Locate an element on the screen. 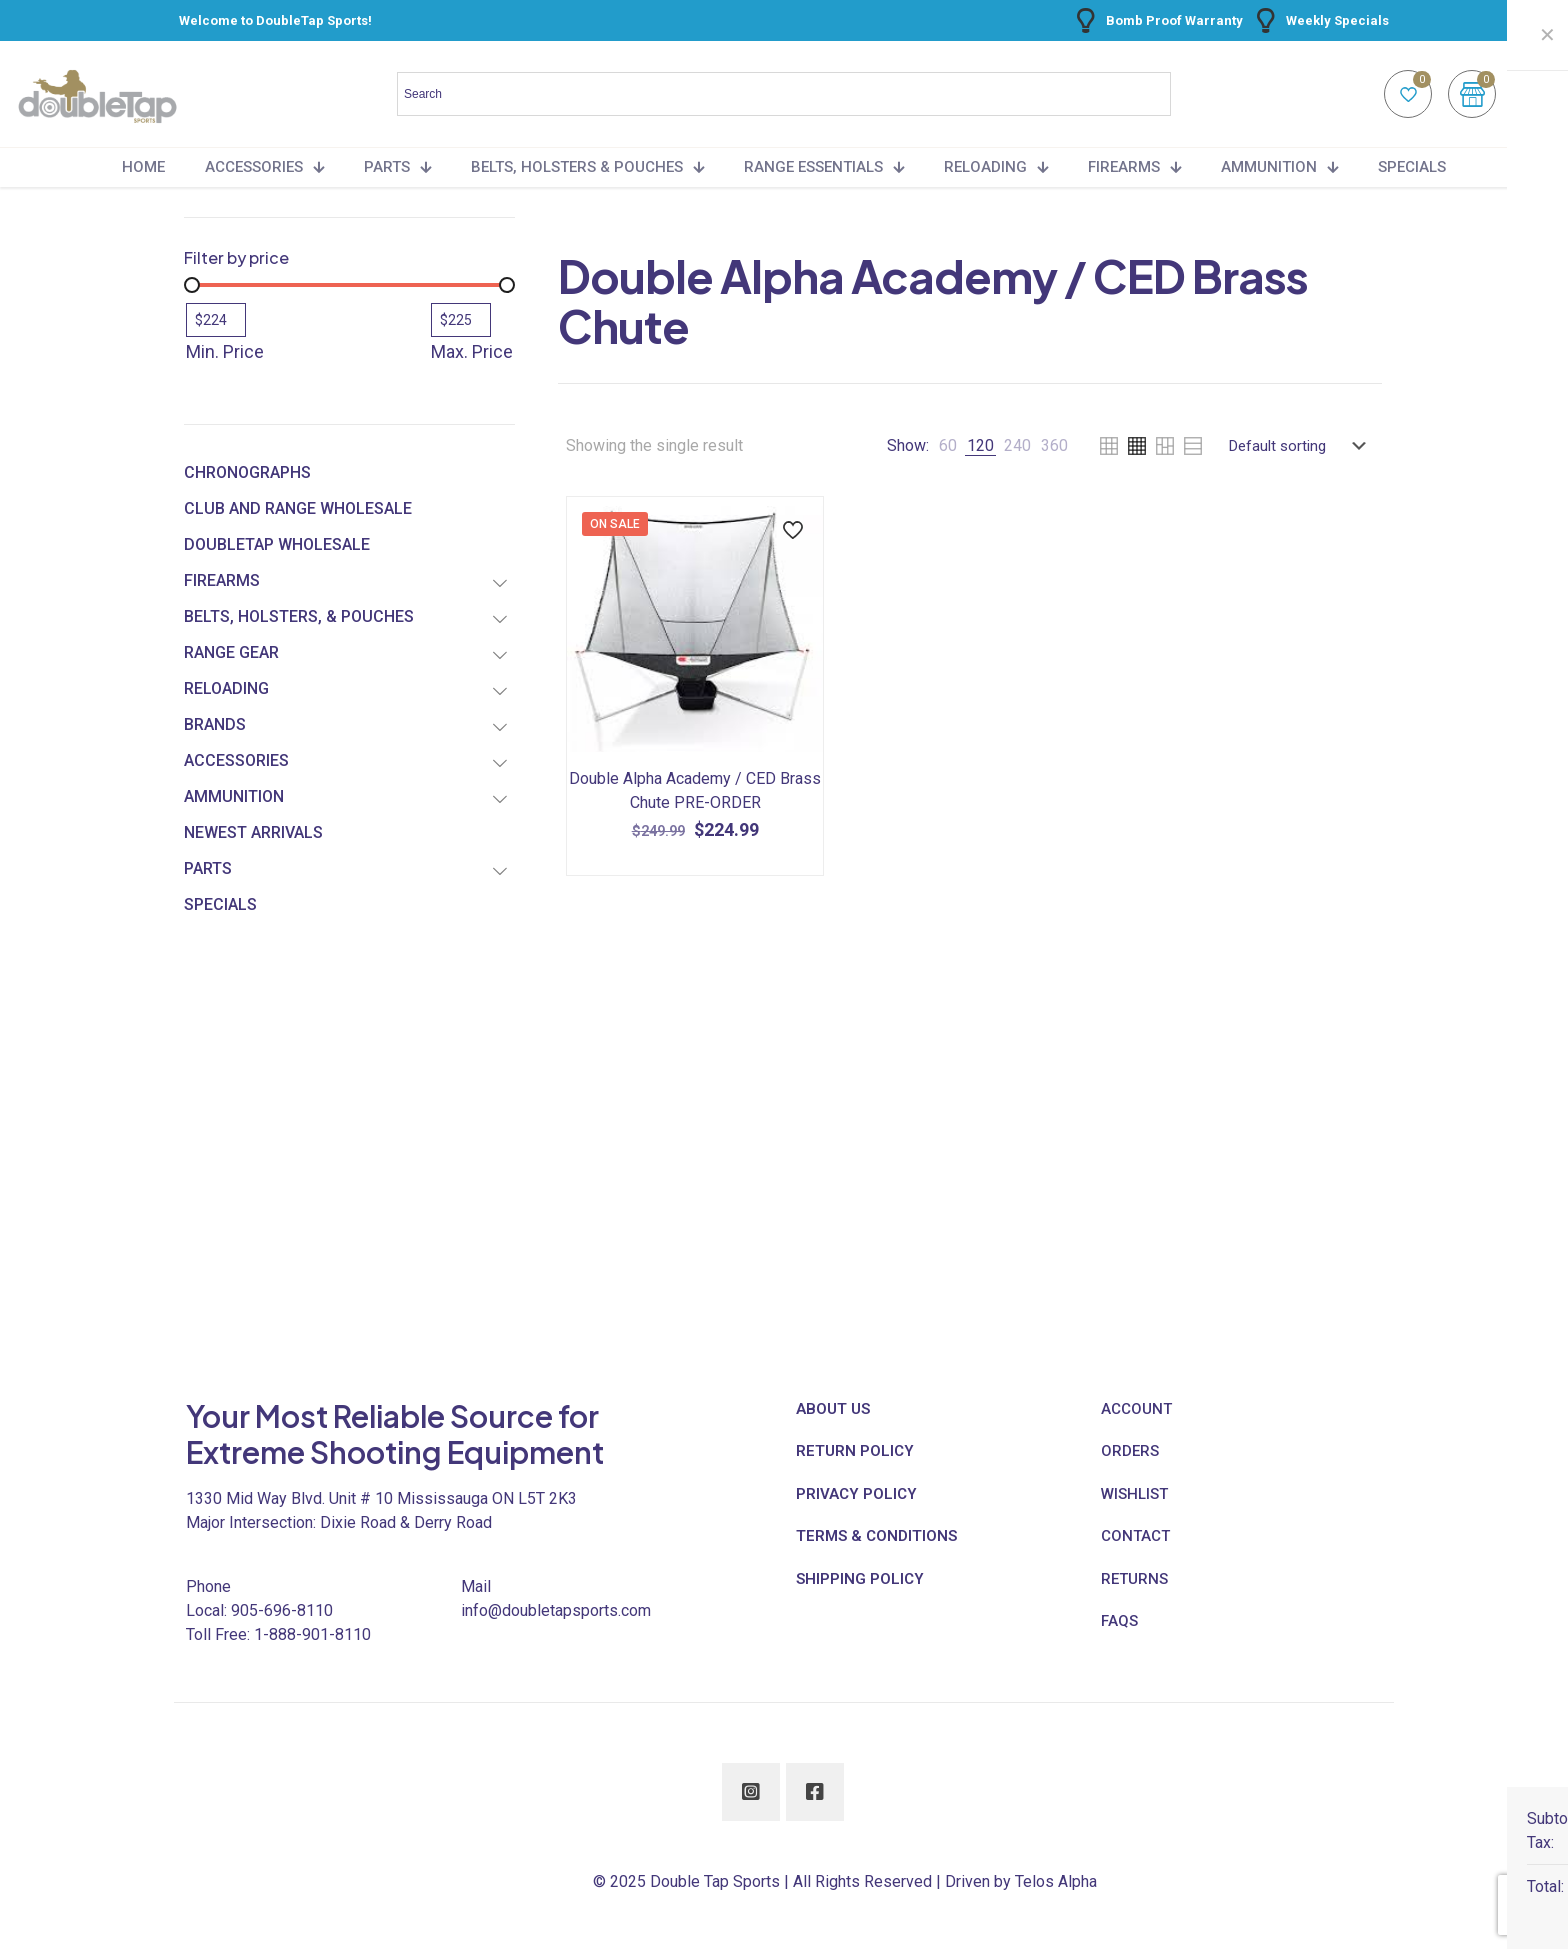 The image size is (1568, 1949). 1-888-901-8110 is located at coordinates (312, 1634).